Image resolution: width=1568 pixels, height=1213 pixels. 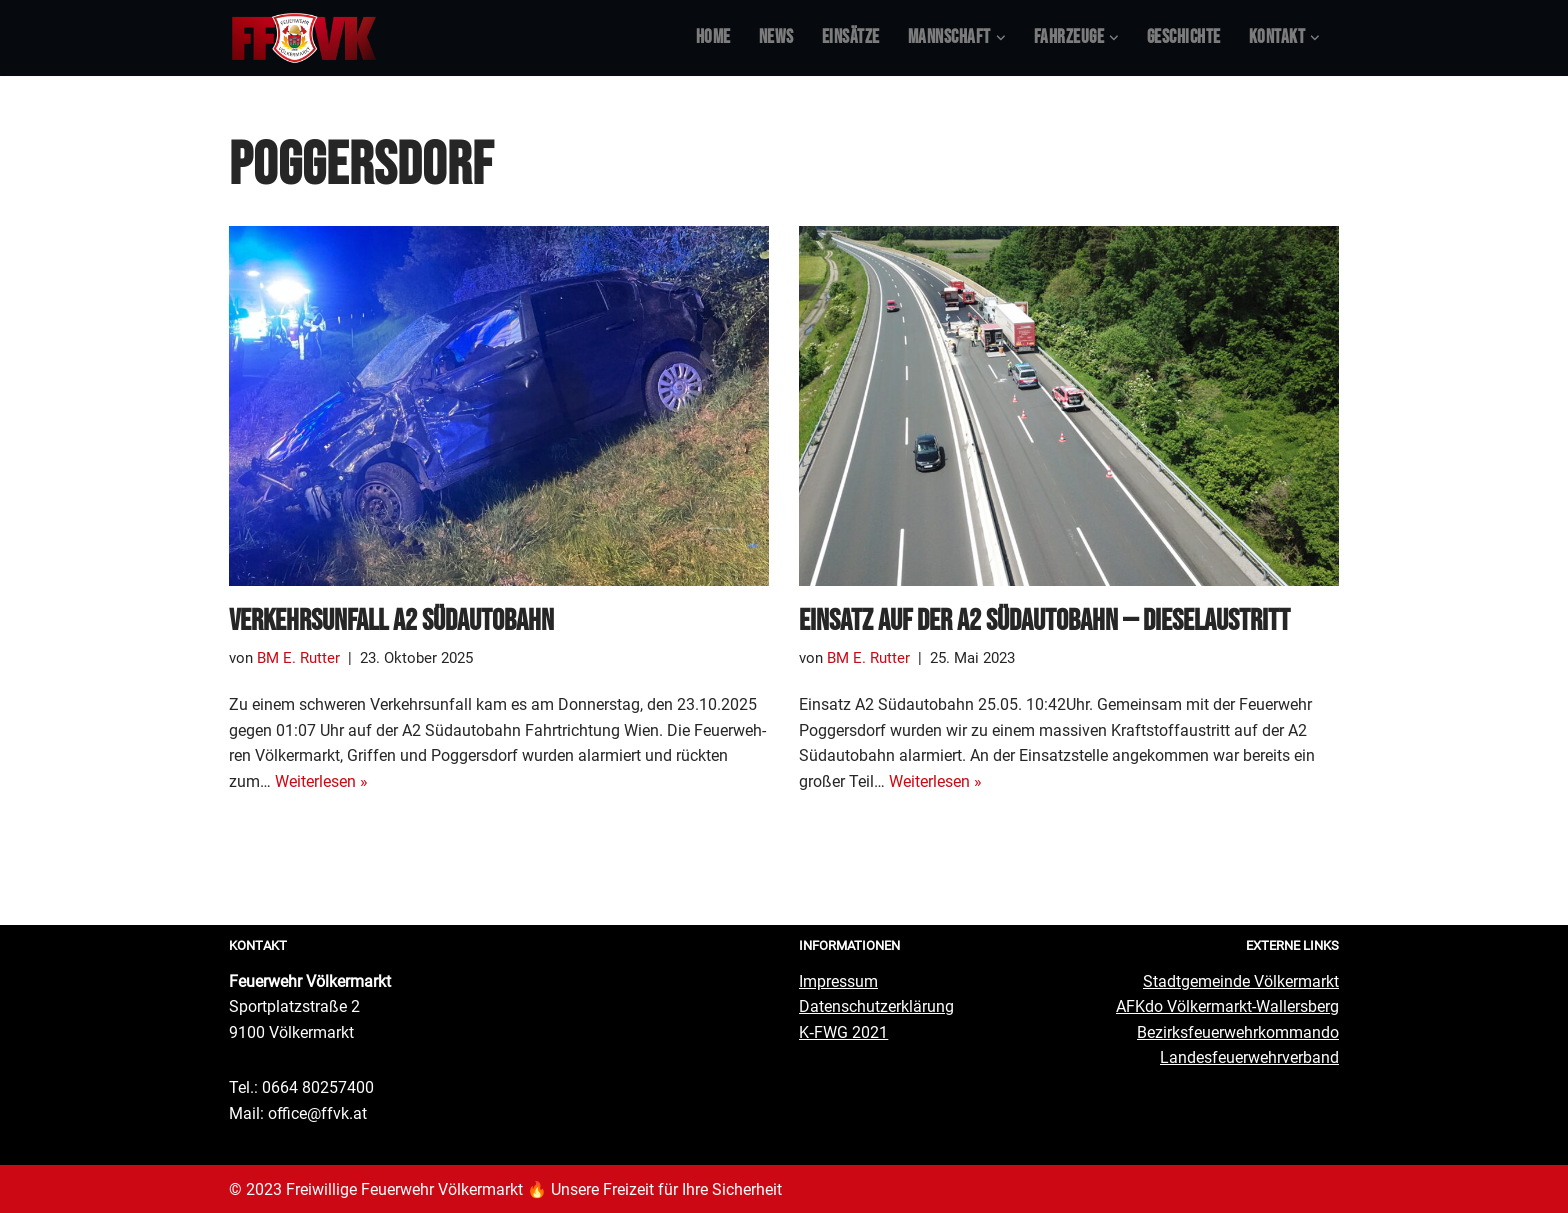 What do you see at coordinates (304, 38) in the screenshot?
I see `[Feuerwehr Völkermarkt #FFVK offizielle Website]` at bounding box center [304, 38].